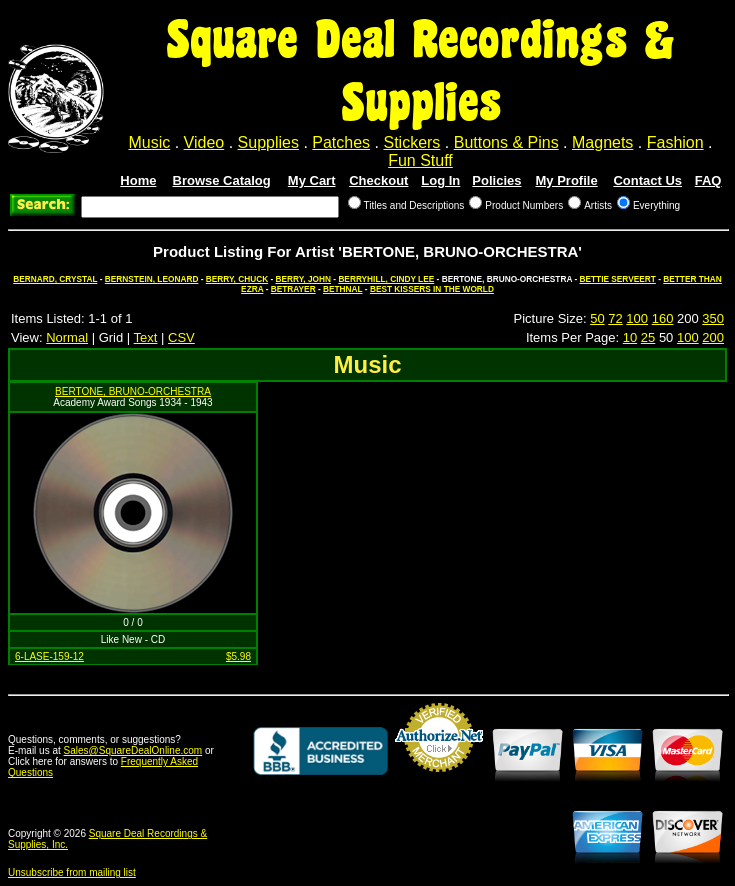 The width and height of the screenshot is (735, 886). I want to click on BEST KISSERS IN THE WORLD, so click(432, 289).